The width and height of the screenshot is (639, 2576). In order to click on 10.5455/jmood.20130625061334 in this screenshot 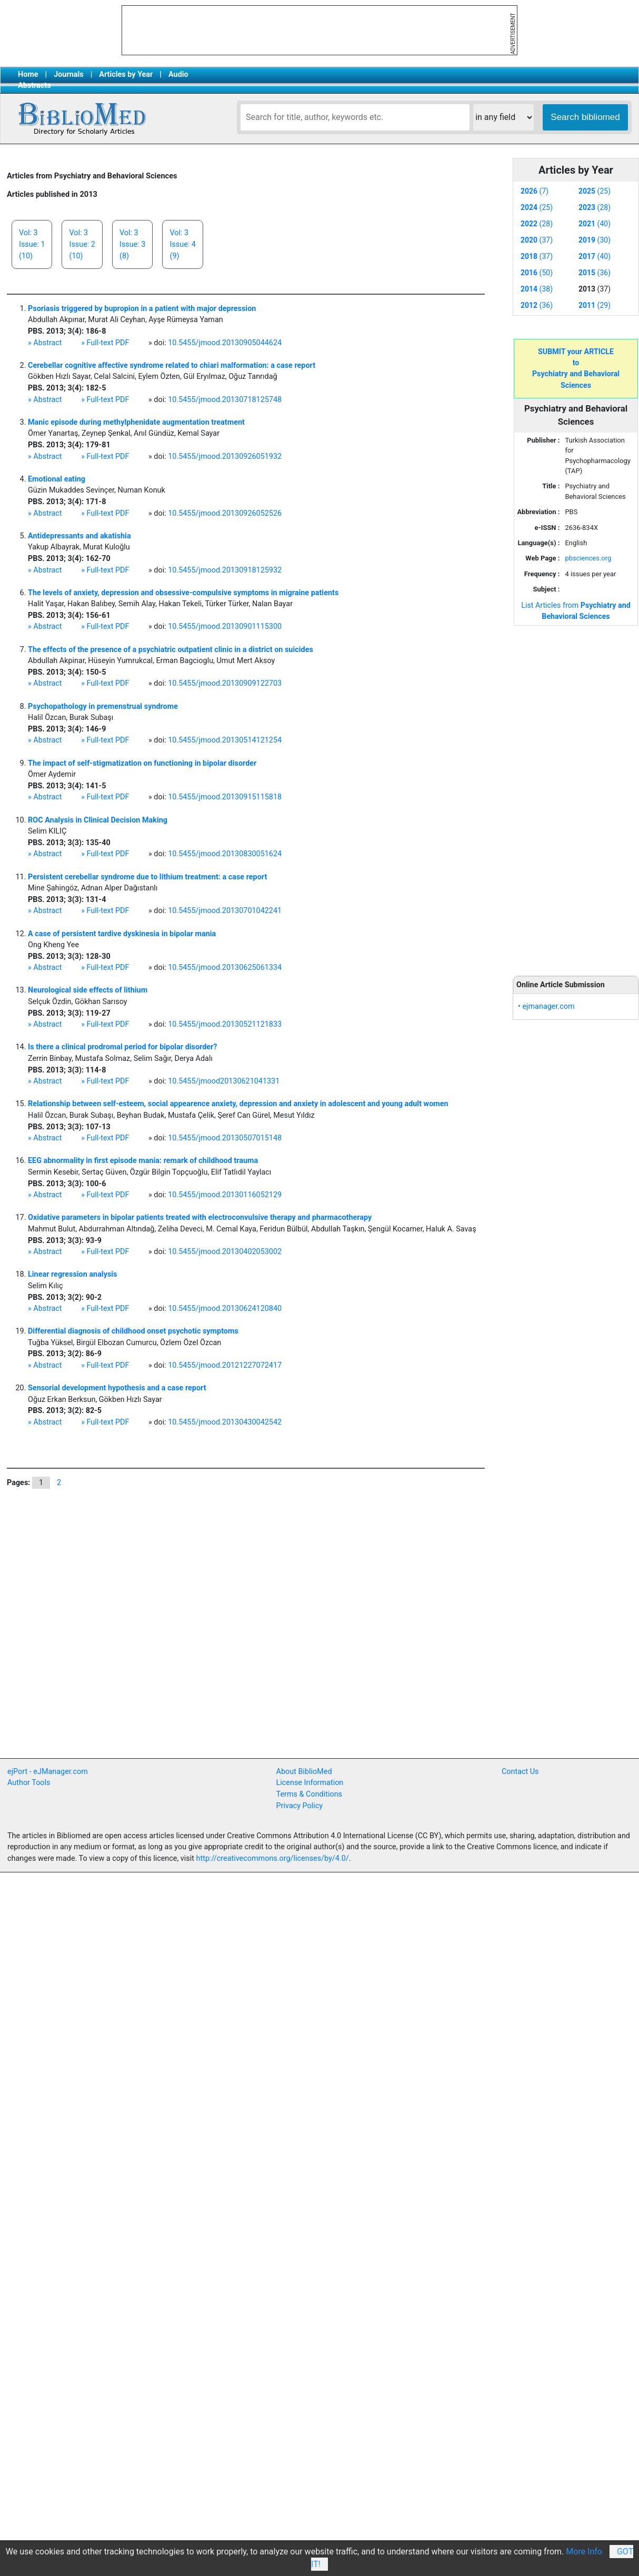, I will do `click(225, 967)`.